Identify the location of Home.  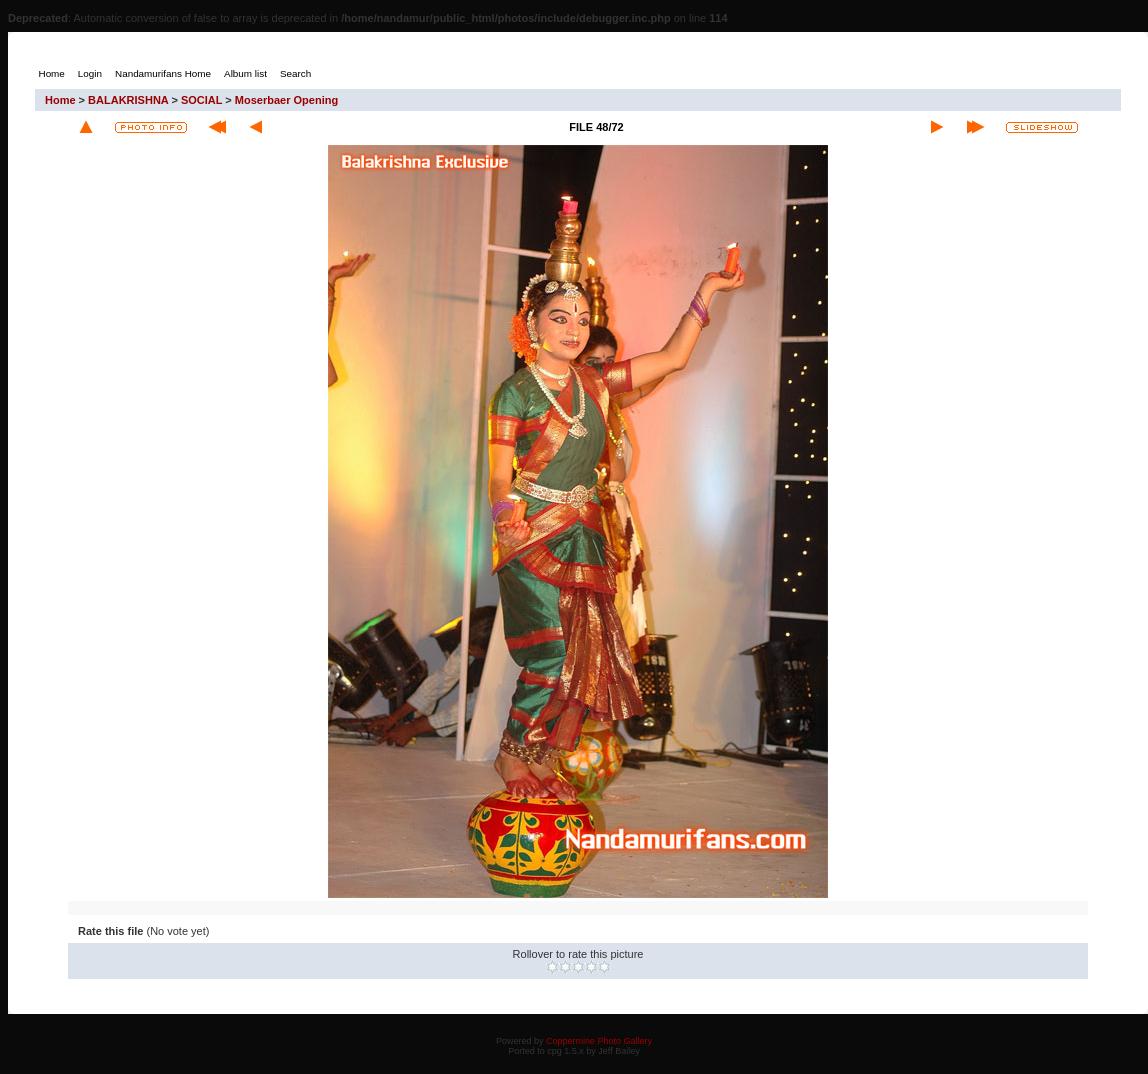
(60, 100).